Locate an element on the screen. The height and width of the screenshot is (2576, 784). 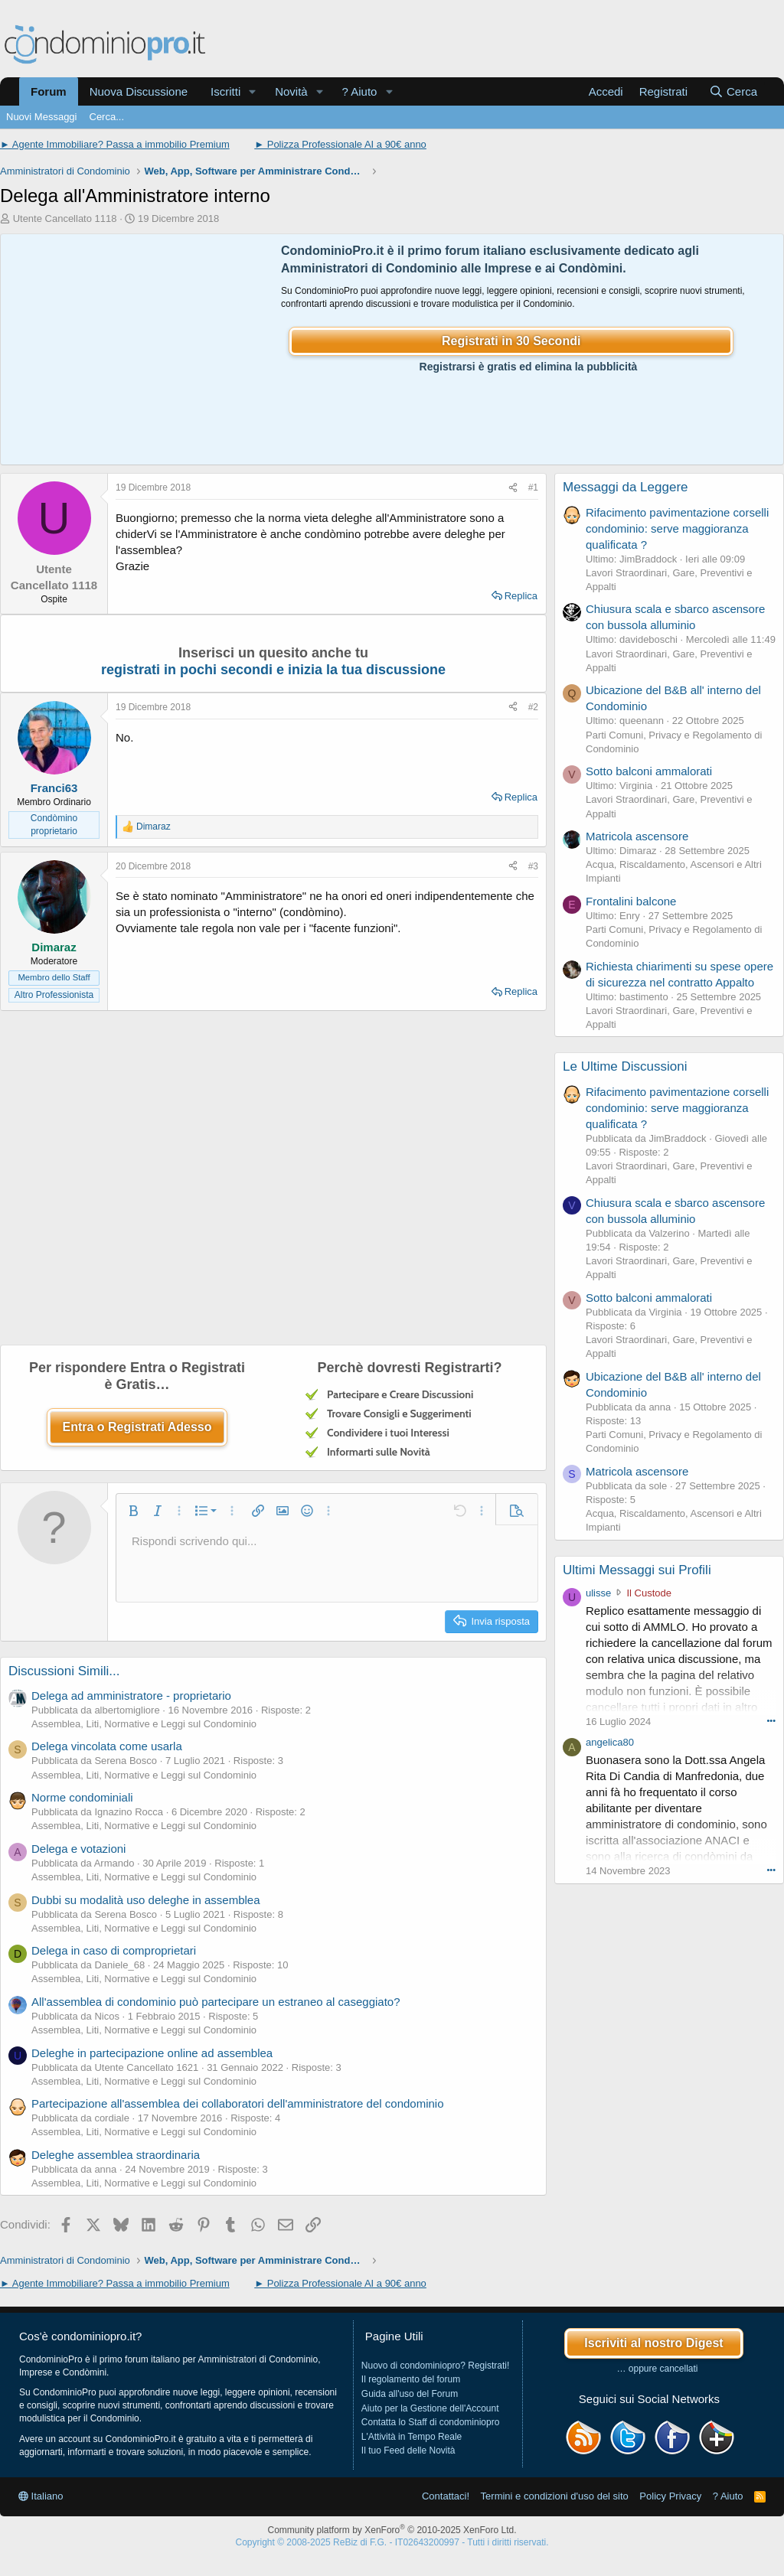
Contatta lo Staff di condominiopro is located at coordinates (430, 2422).